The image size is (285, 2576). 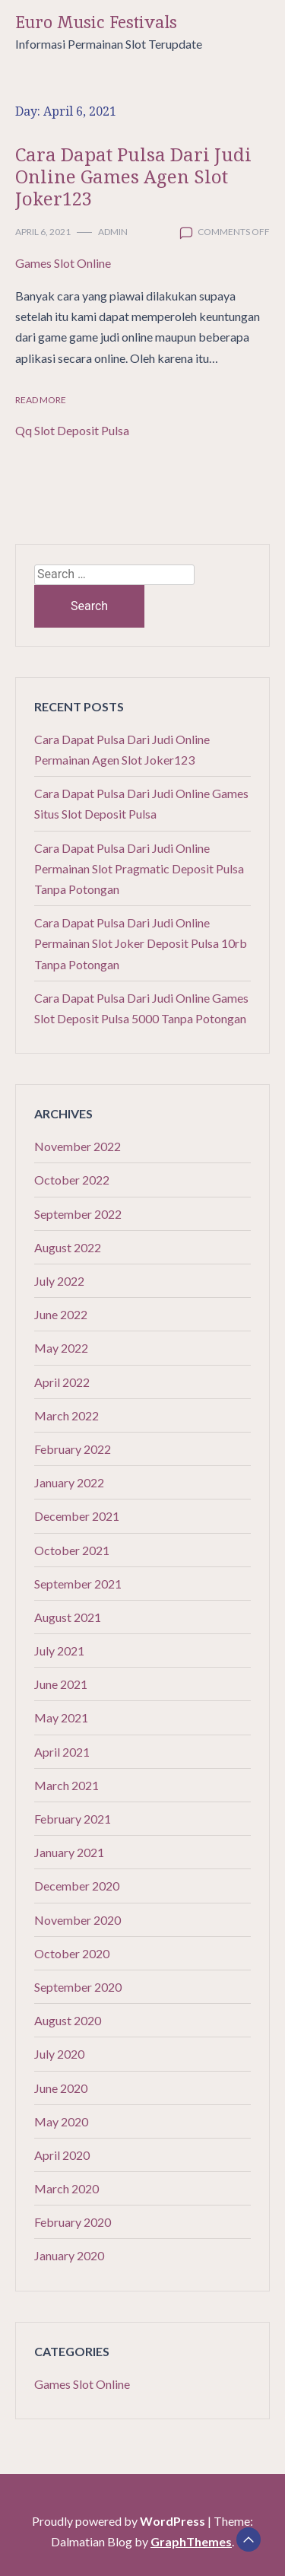 What do you see at coordinates (66, 1785) in the screenshot?
I see `March 2021` at bounding box center [66, 1785].